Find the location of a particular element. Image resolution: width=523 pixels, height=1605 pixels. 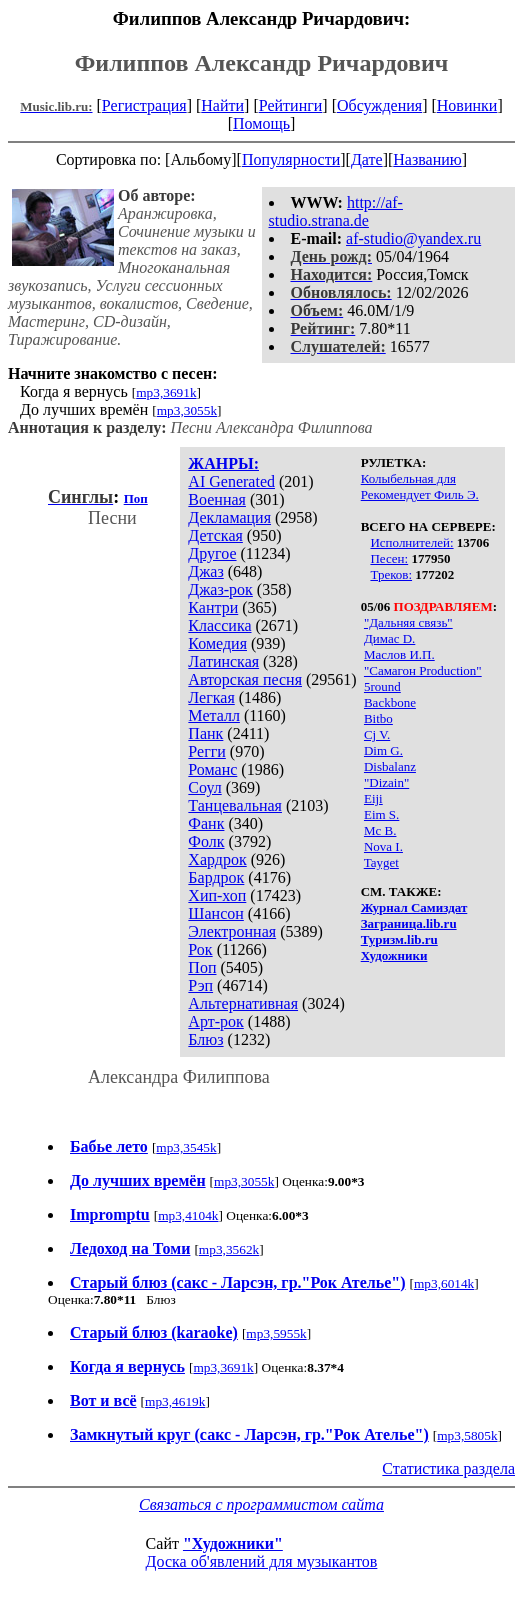

Романс is located at coordinates (212, 769).